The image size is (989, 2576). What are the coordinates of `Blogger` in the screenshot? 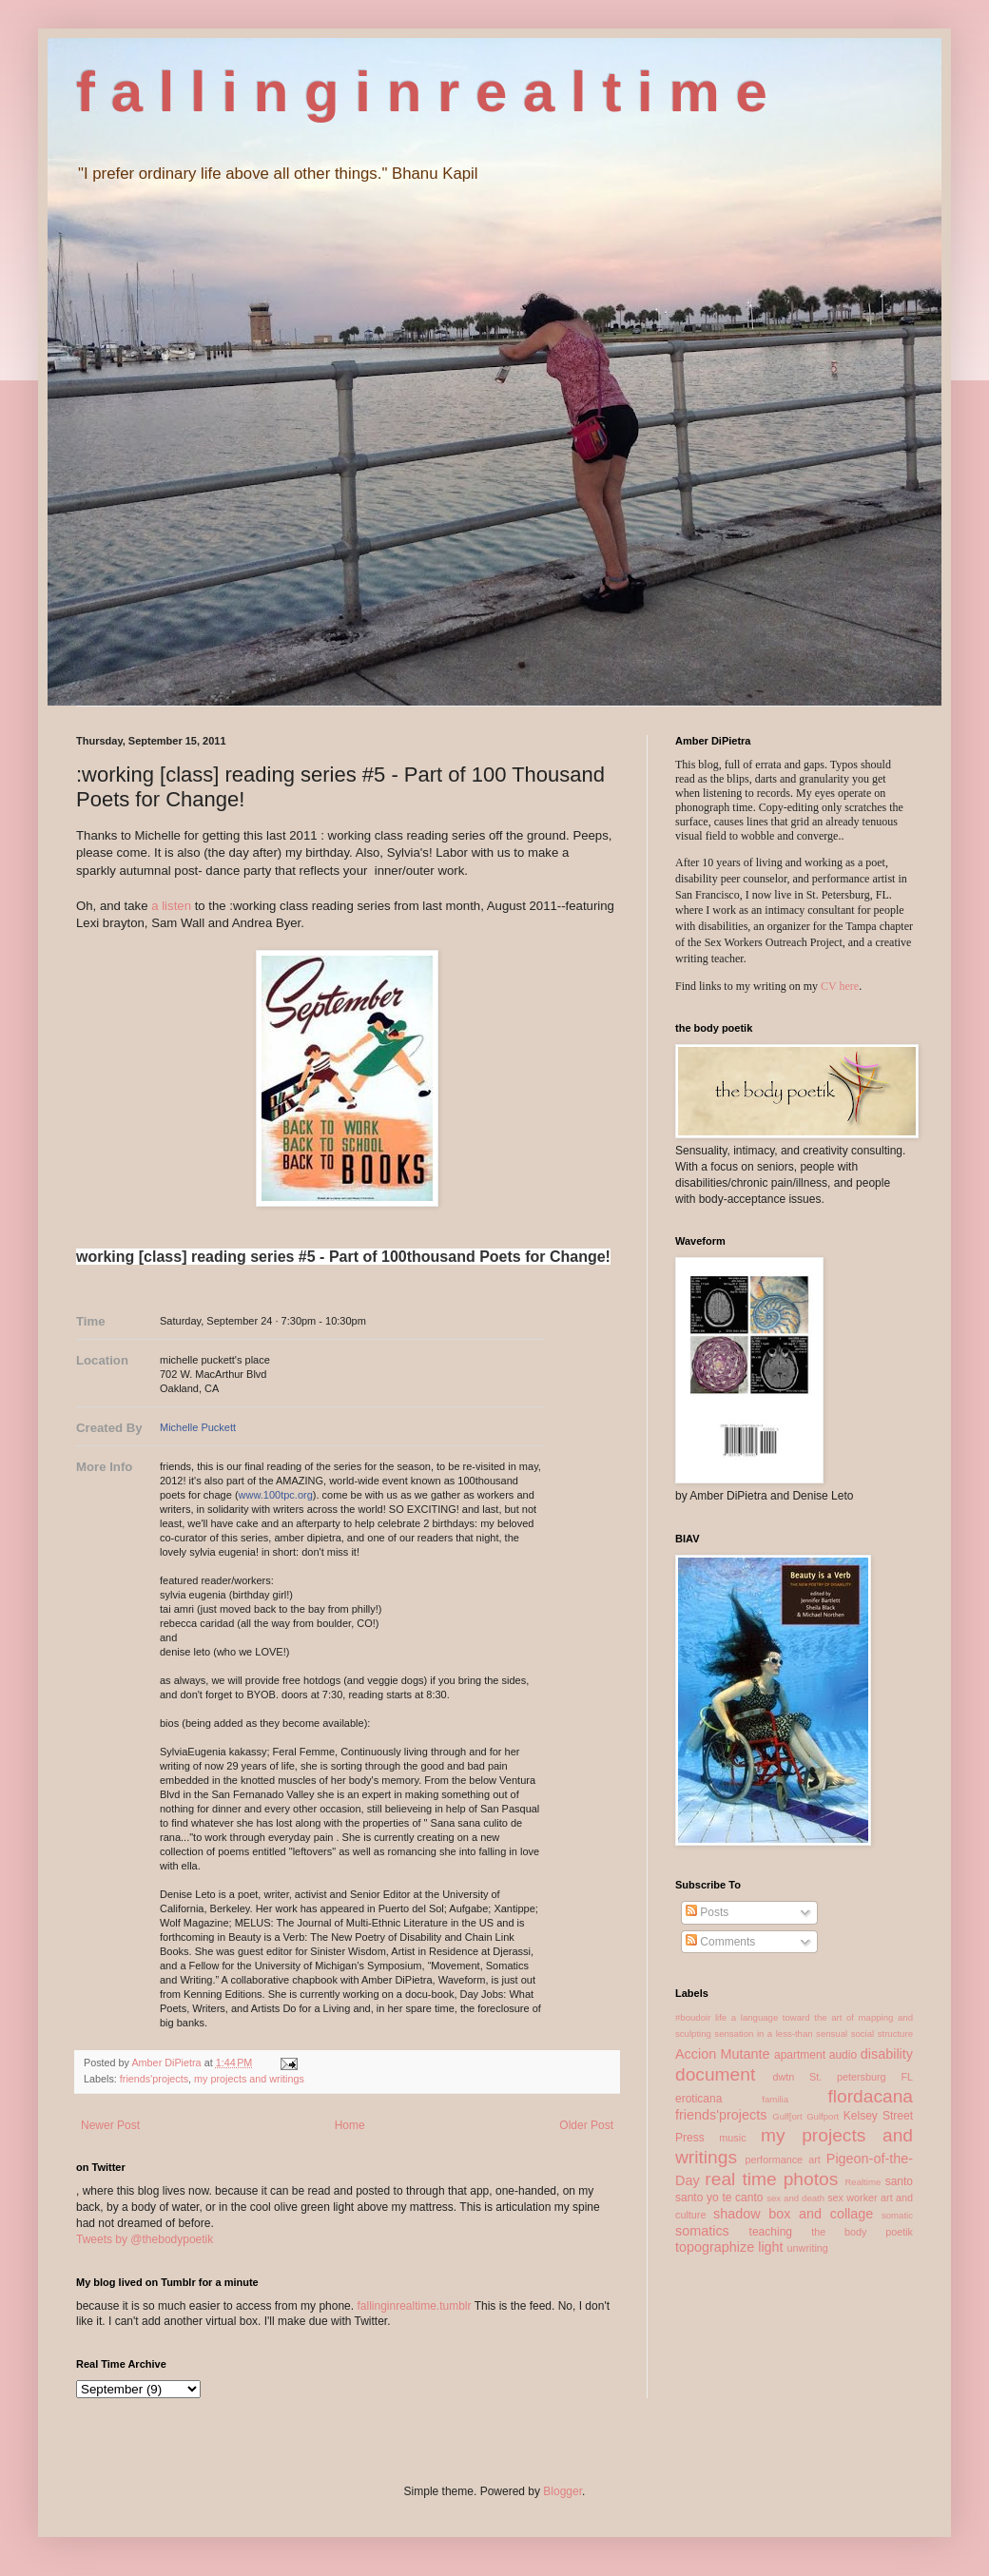 It's located at (562, 2491).